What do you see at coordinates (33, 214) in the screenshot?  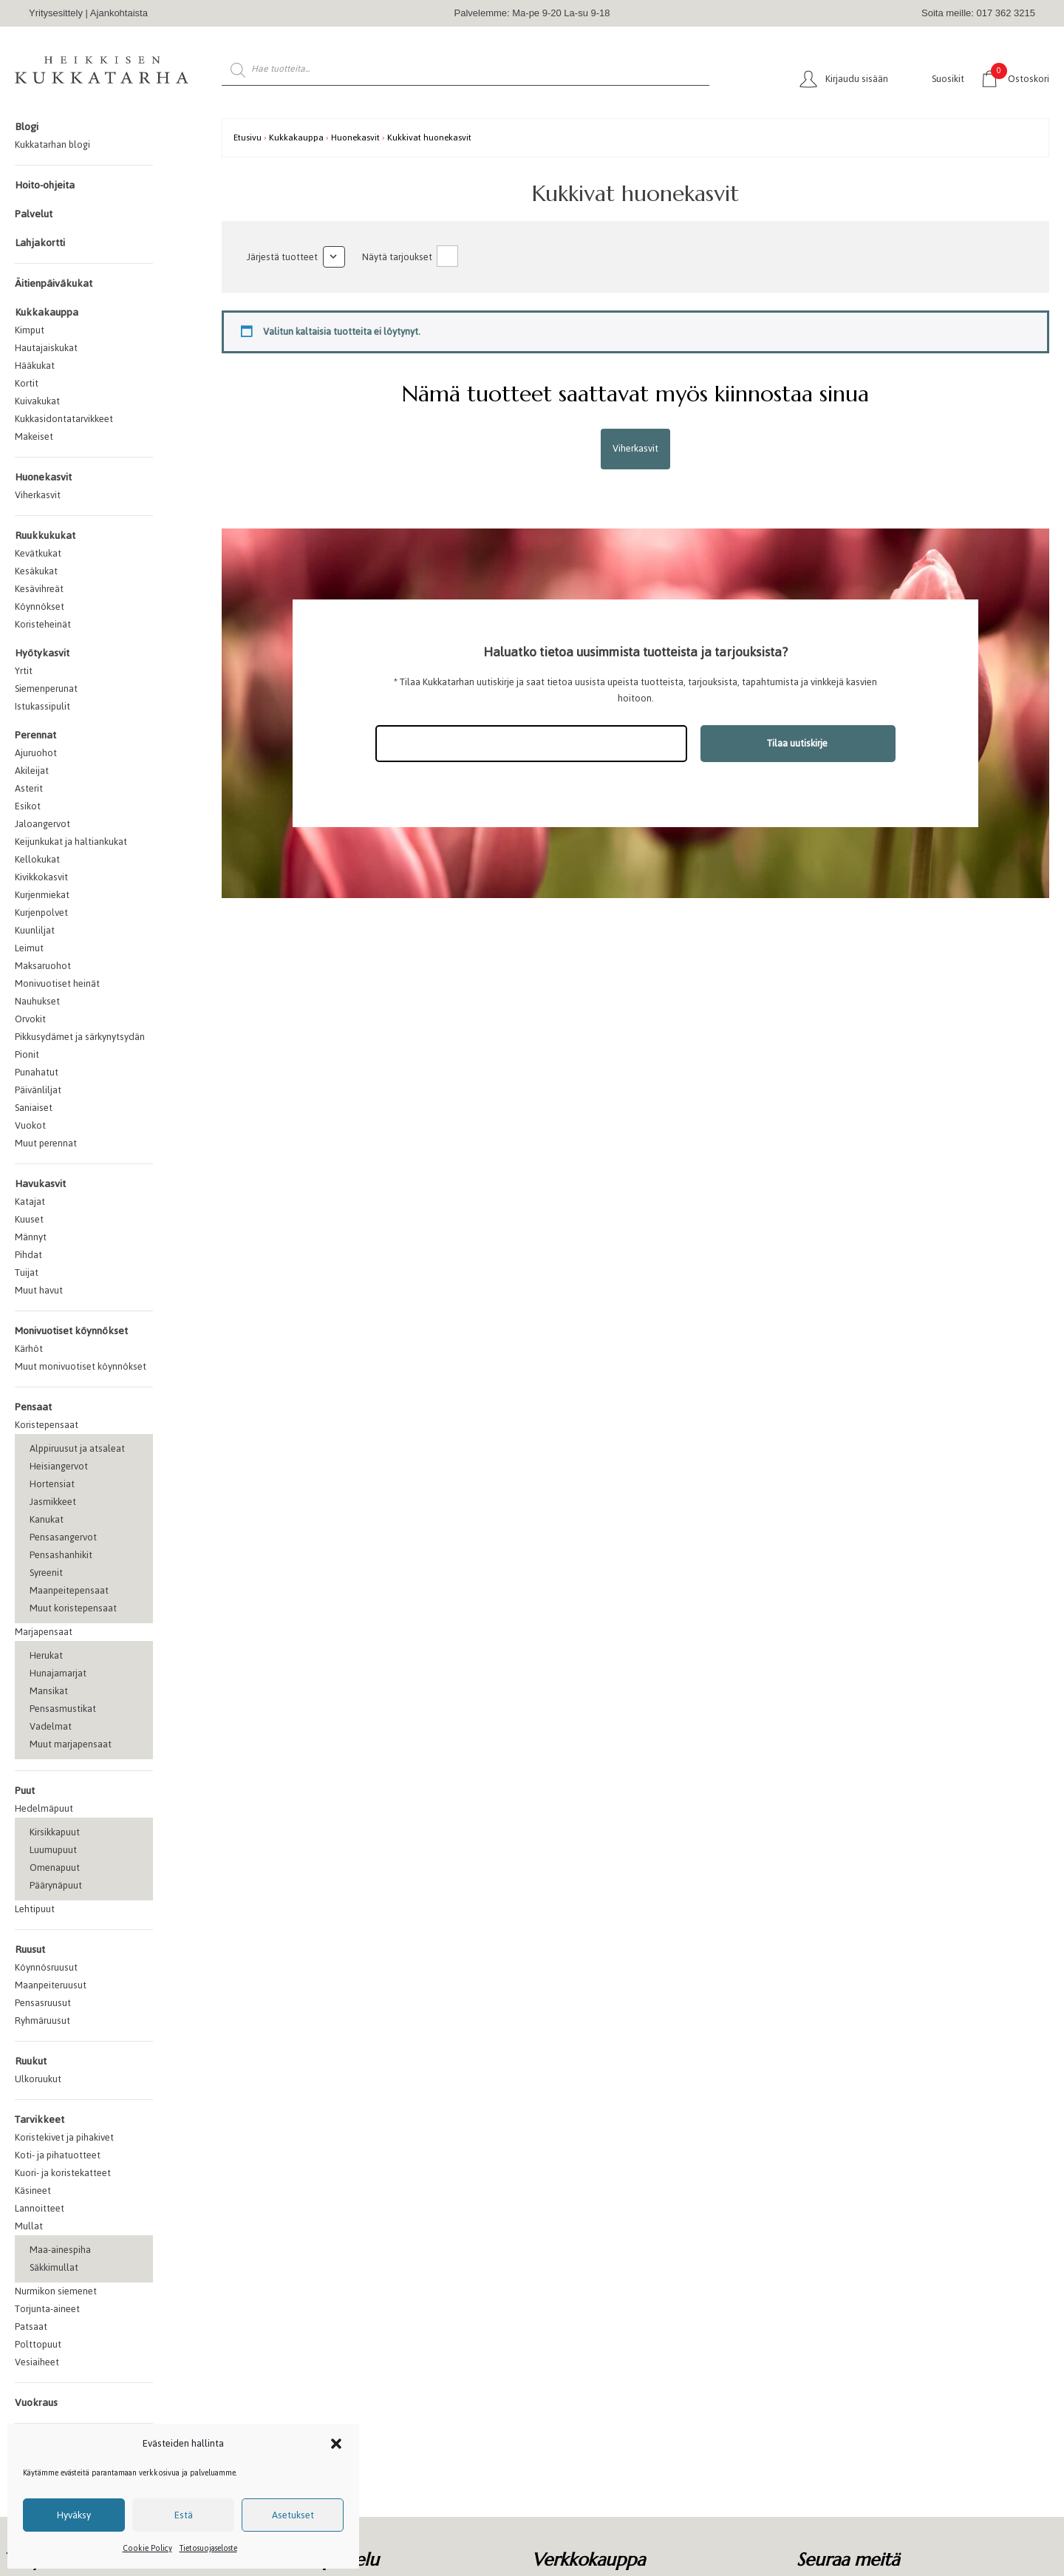 I see `Palvelut` at bounding box center [33, 214].